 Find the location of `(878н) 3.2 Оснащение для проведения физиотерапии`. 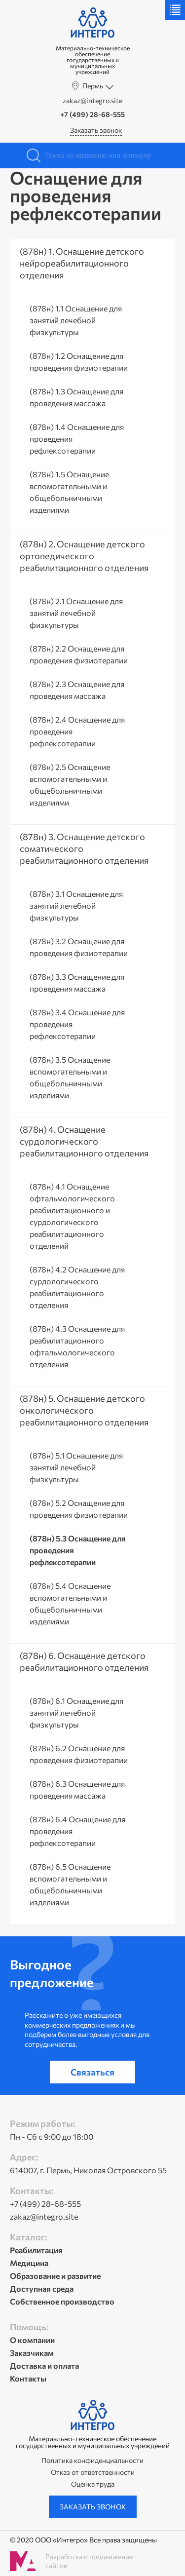

(878н) 3.2 Оснащение для проведения физиотерапии is located at coordinates (79, 947).